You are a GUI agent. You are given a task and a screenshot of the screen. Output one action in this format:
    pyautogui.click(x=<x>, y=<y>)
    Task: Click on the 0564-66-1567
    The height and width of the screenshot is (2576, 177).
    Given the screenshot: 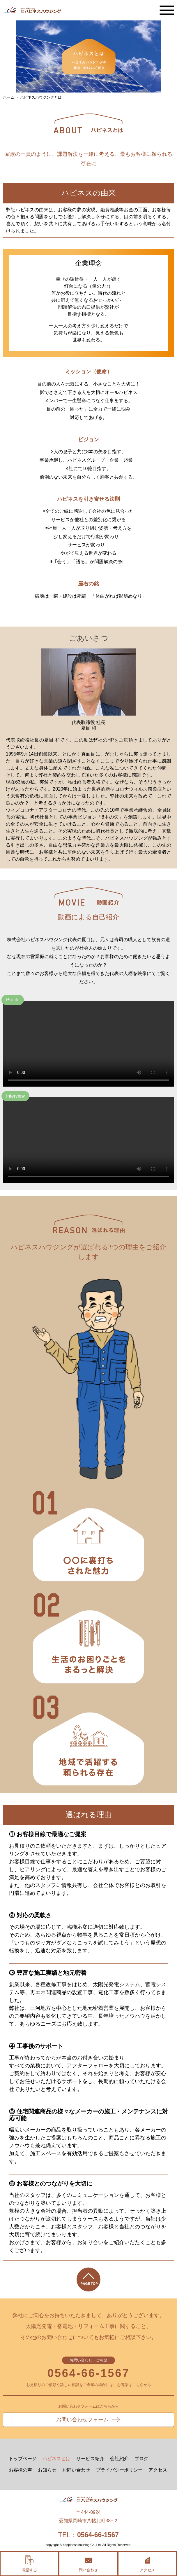 What is the action you would take?
    pyautogui.click(x=88, y=2373)
    